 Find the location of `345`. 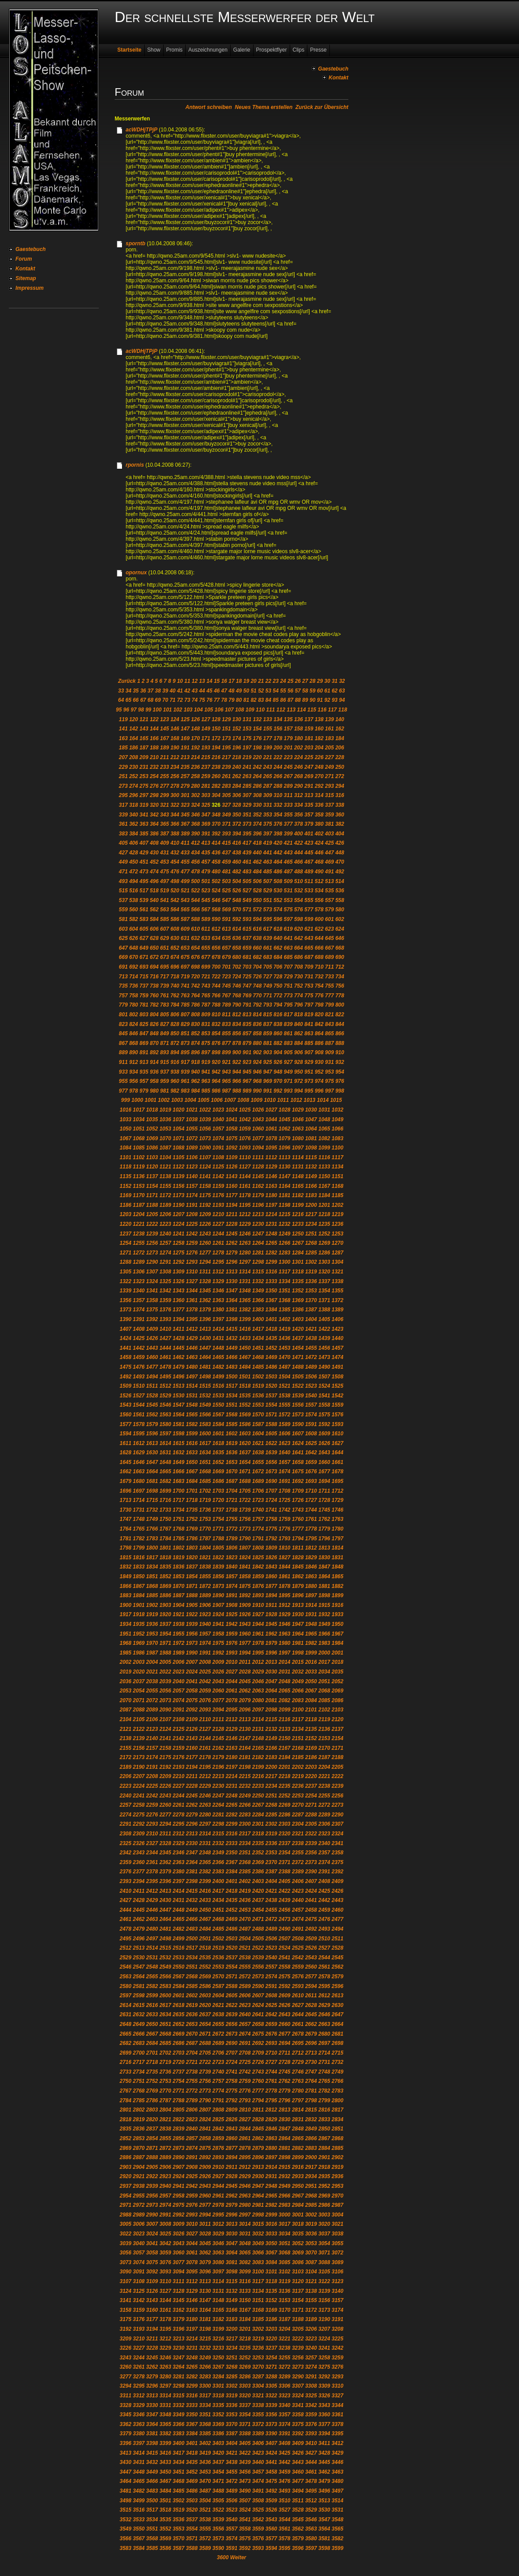

345 is located at coordinates (185, 815).